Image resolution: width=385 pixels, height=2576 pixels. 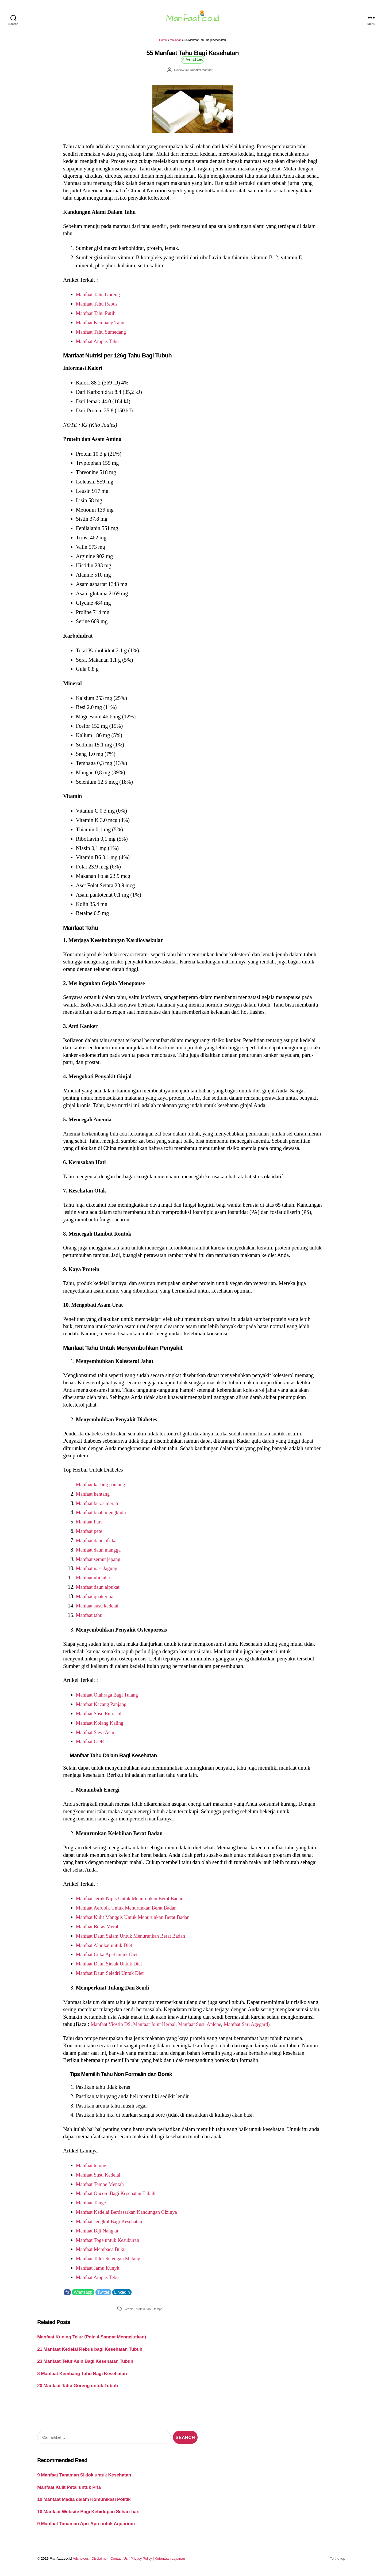 I want to click on 10 Manfaat Media dalam Komunikasi Politik, so click(x=83, y=2502).